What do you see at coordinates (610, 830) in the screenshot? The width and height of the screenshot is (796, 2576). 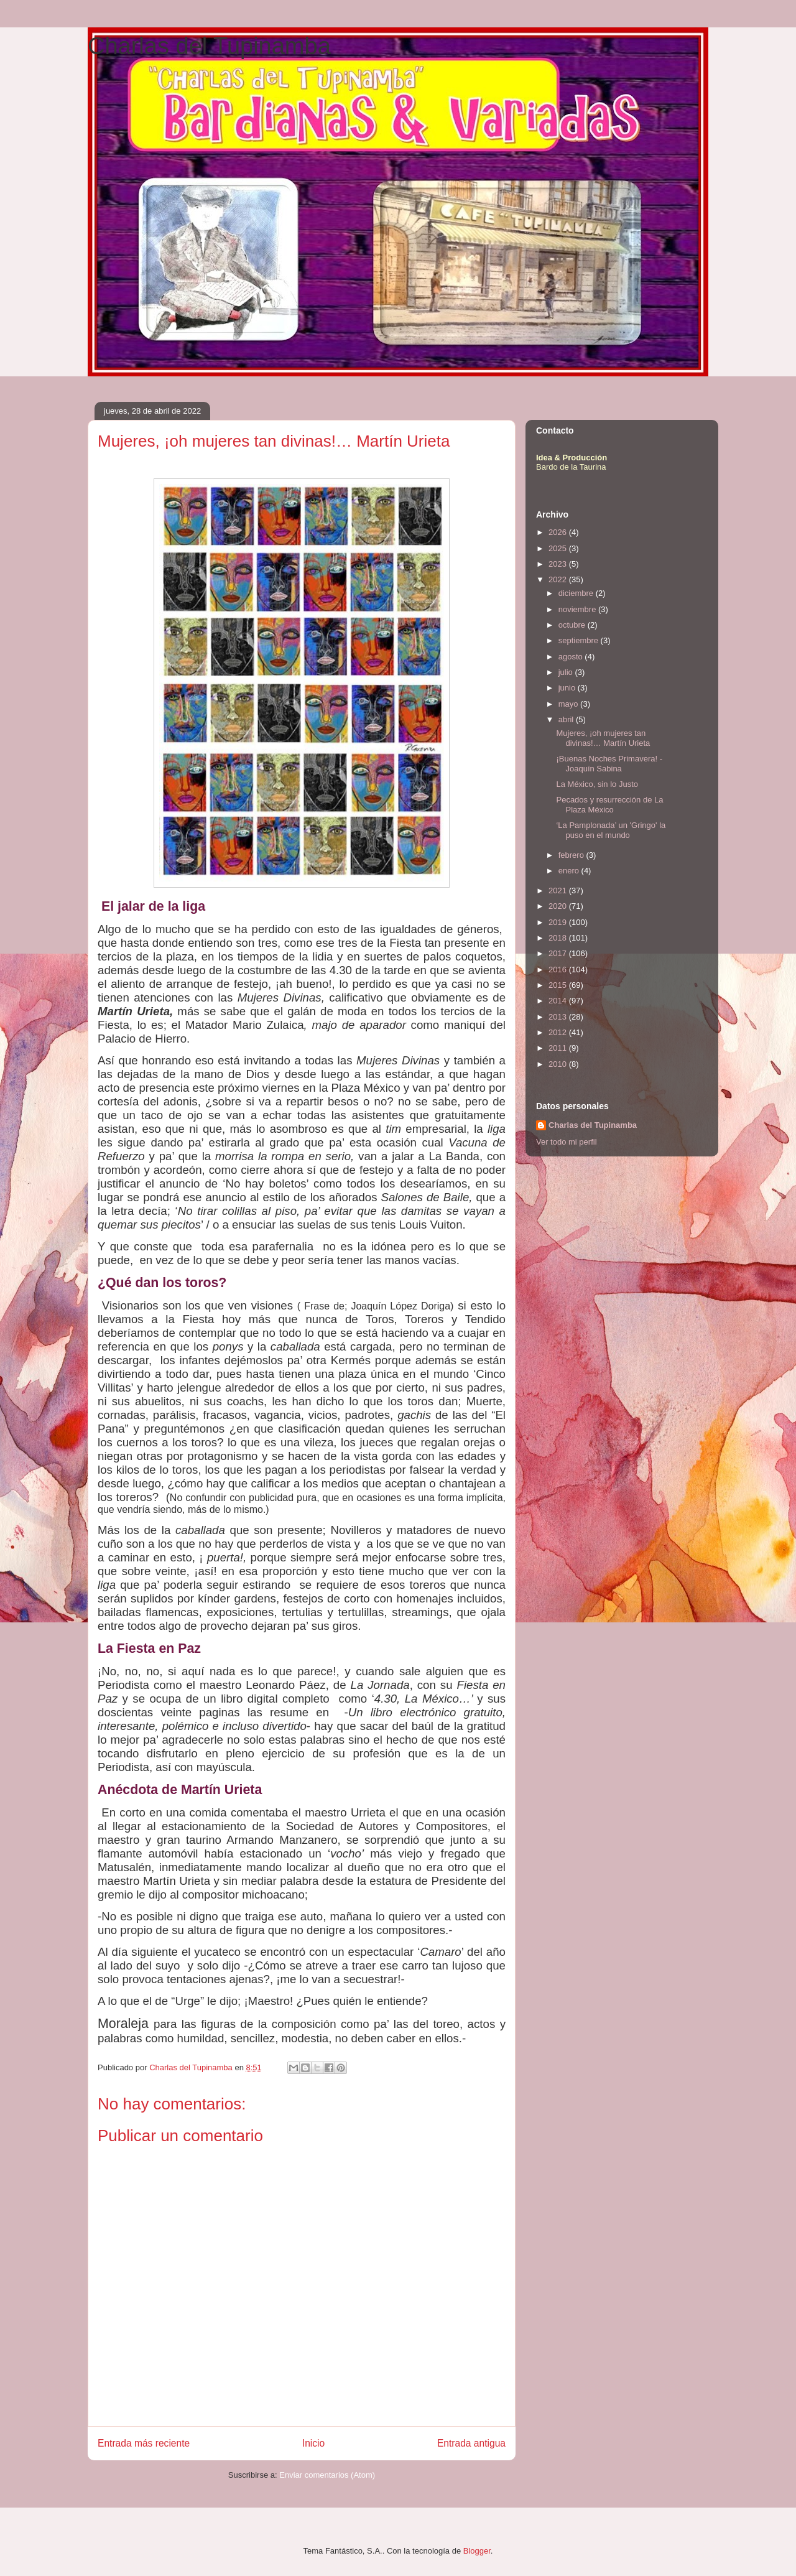 I see `‘La Pamplonada’ un 'Gringo' la puso en el mundo` at bounding box center [610, 830].